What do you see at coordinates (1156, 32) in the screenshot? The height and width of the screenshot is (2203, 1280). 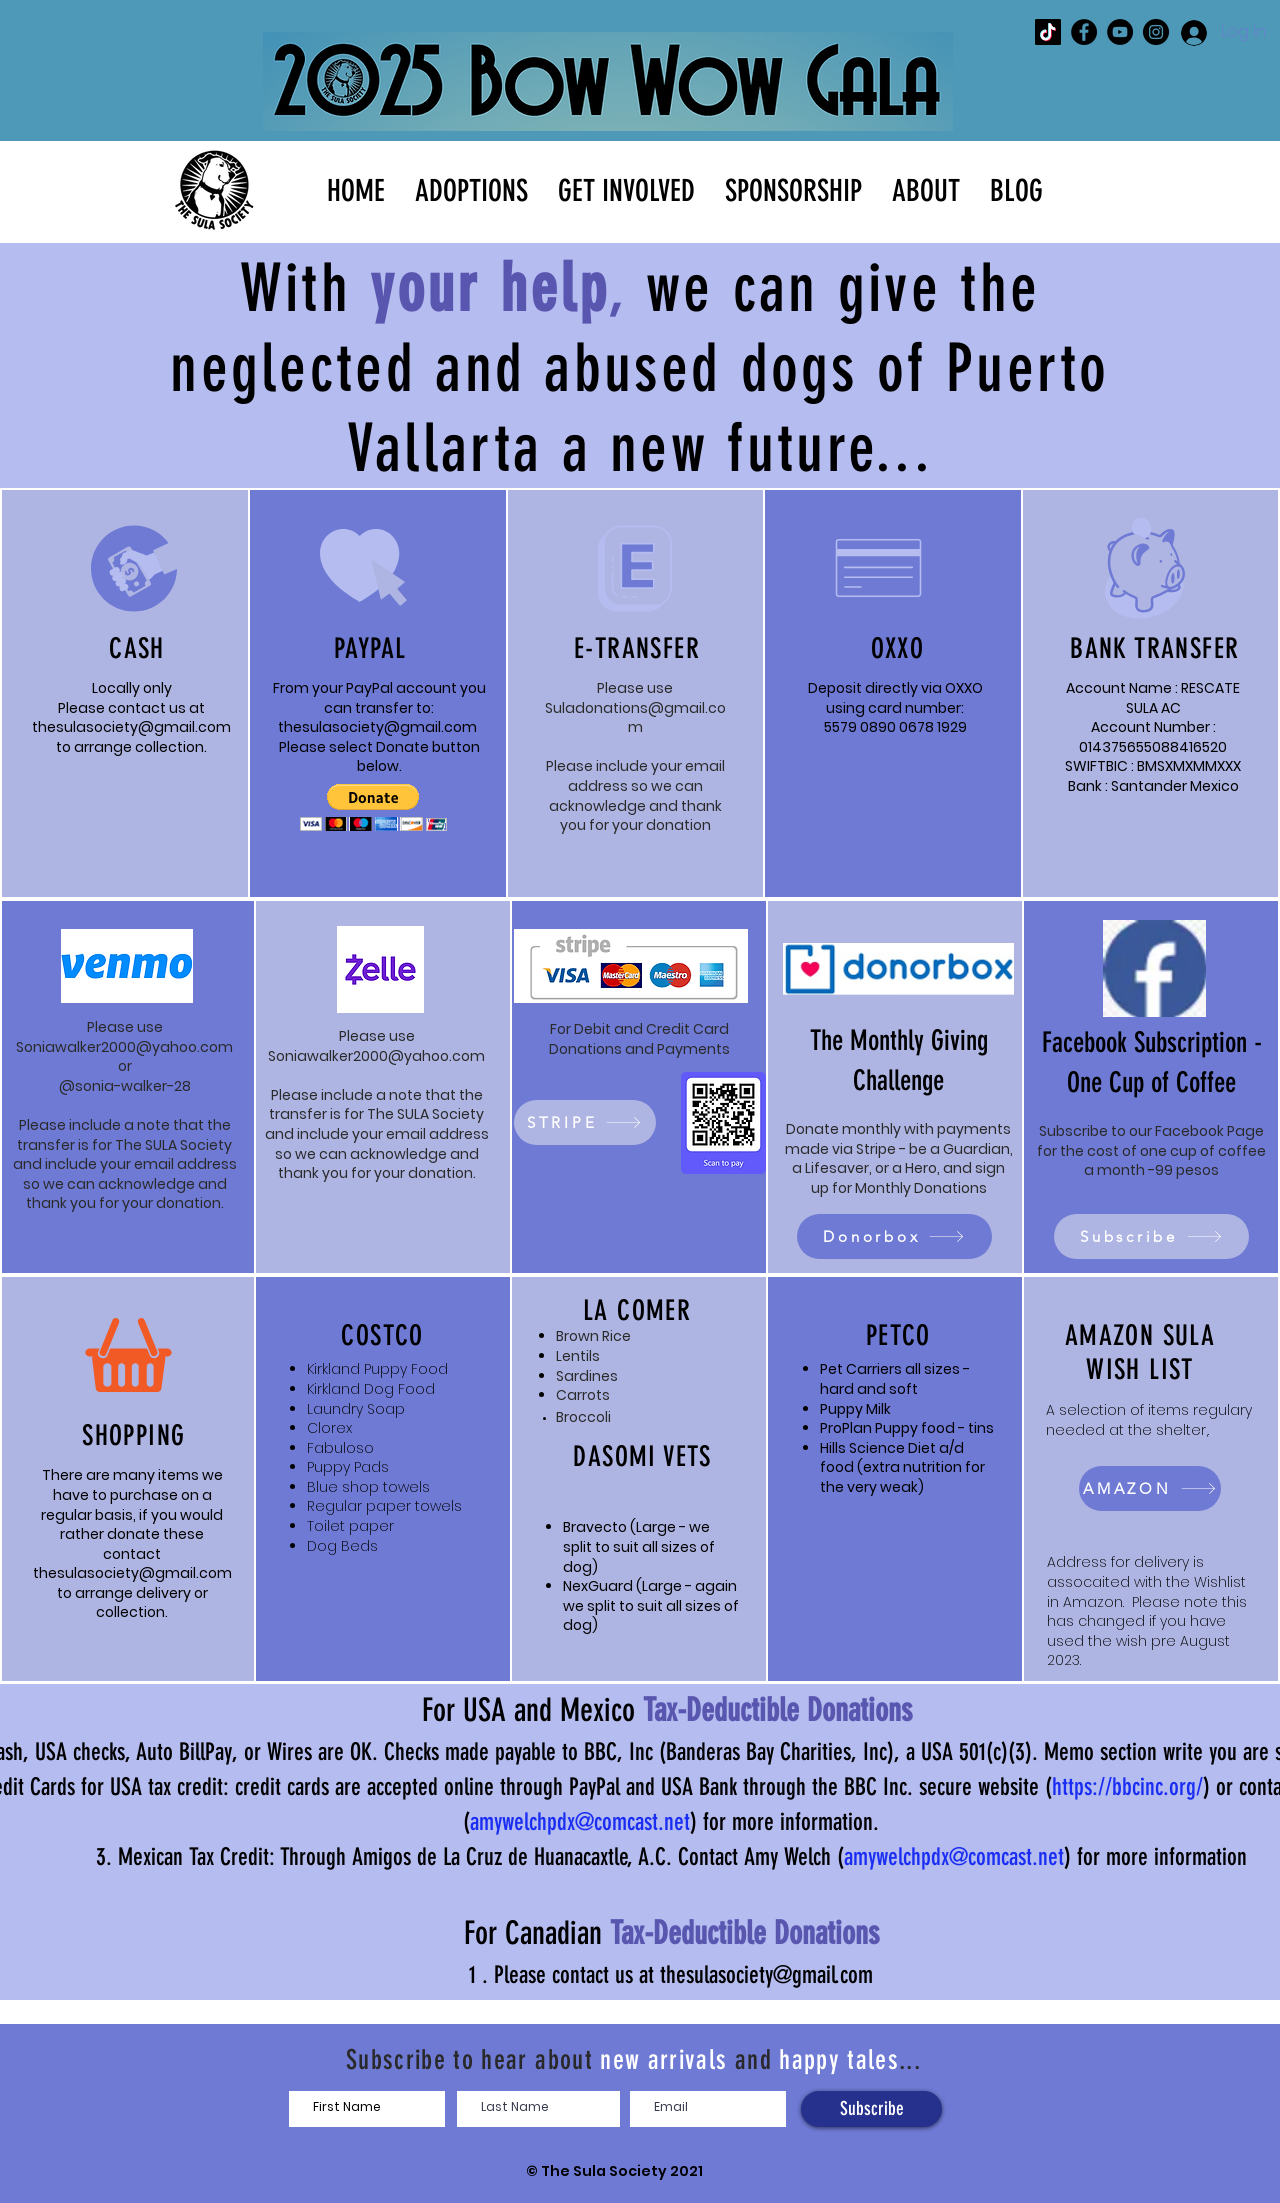 I see `[The SULA Society Instagram]` at bounding box center [1156, 32].